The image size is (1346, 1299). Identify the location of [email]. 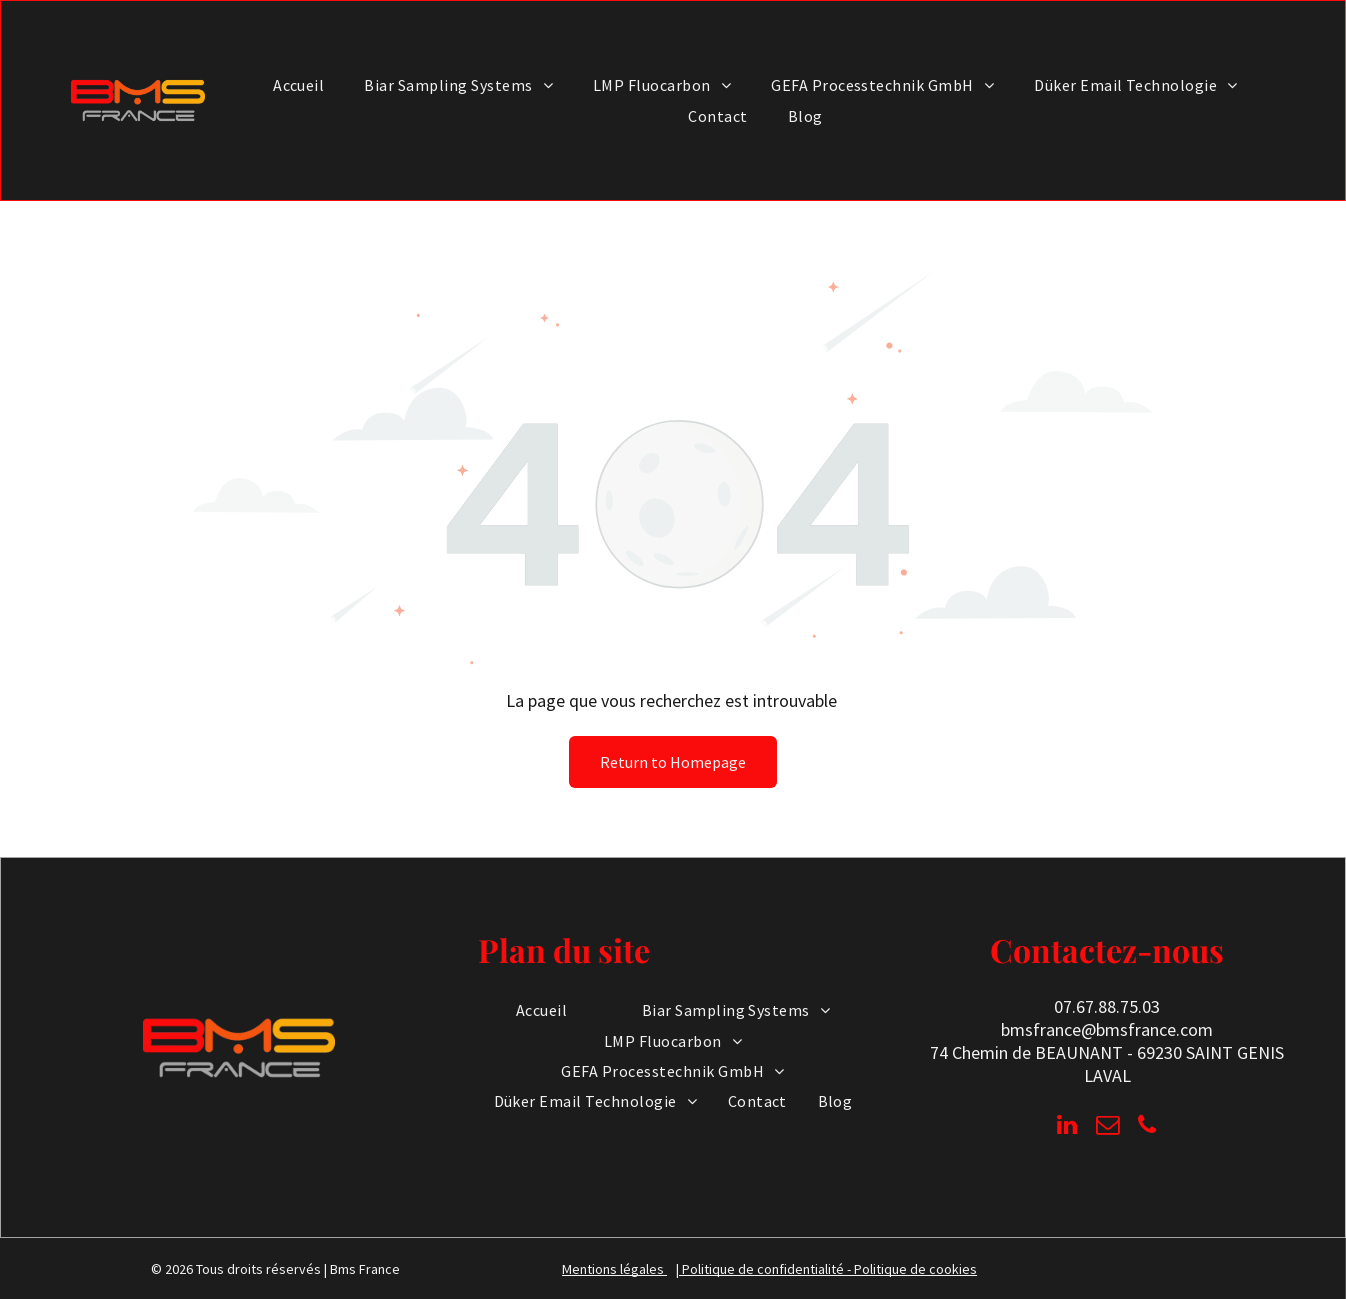
(1107, 1127).